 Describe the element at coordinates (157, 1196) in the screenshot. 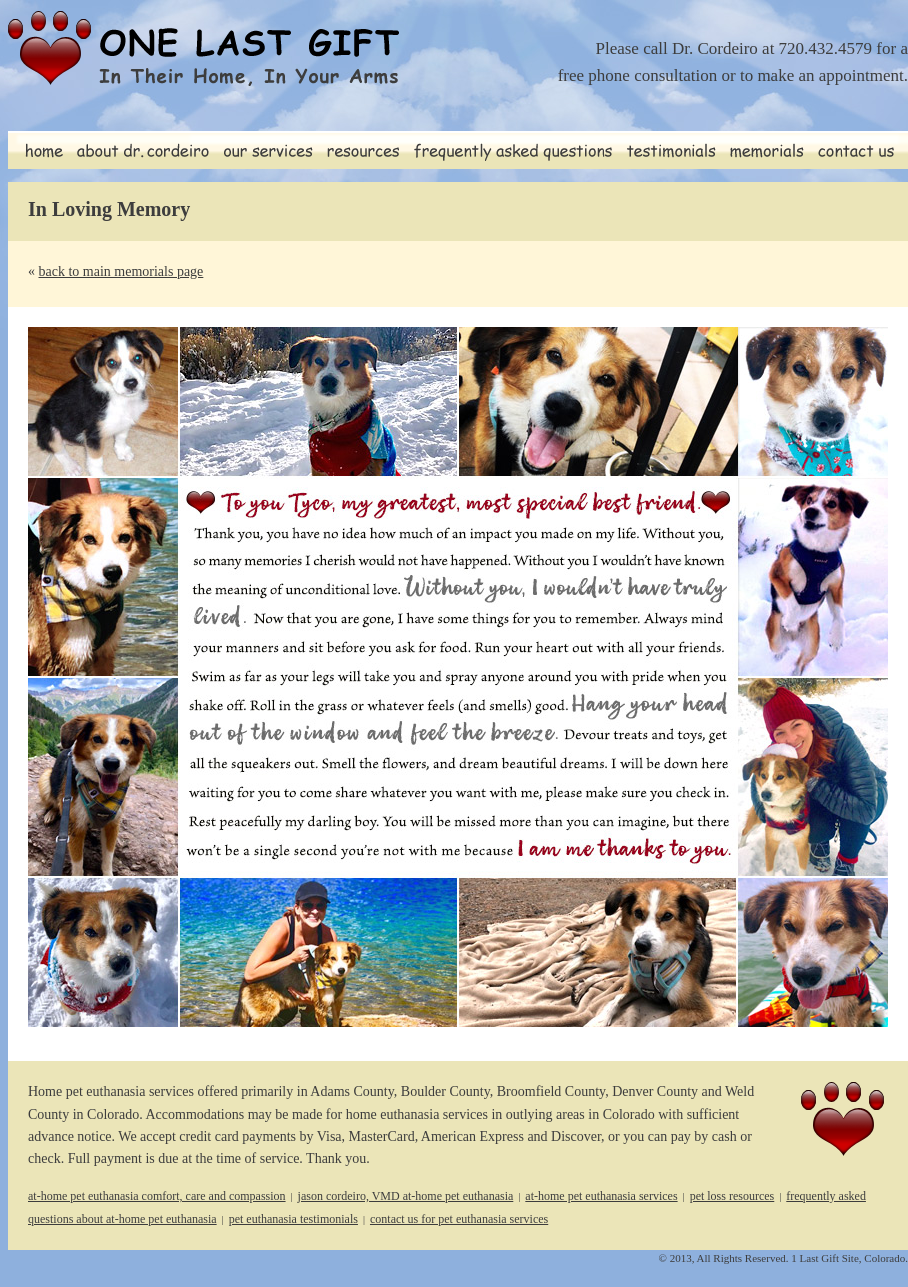

I see `at-home pet euthanasia comfort, care and compassion` at that location.